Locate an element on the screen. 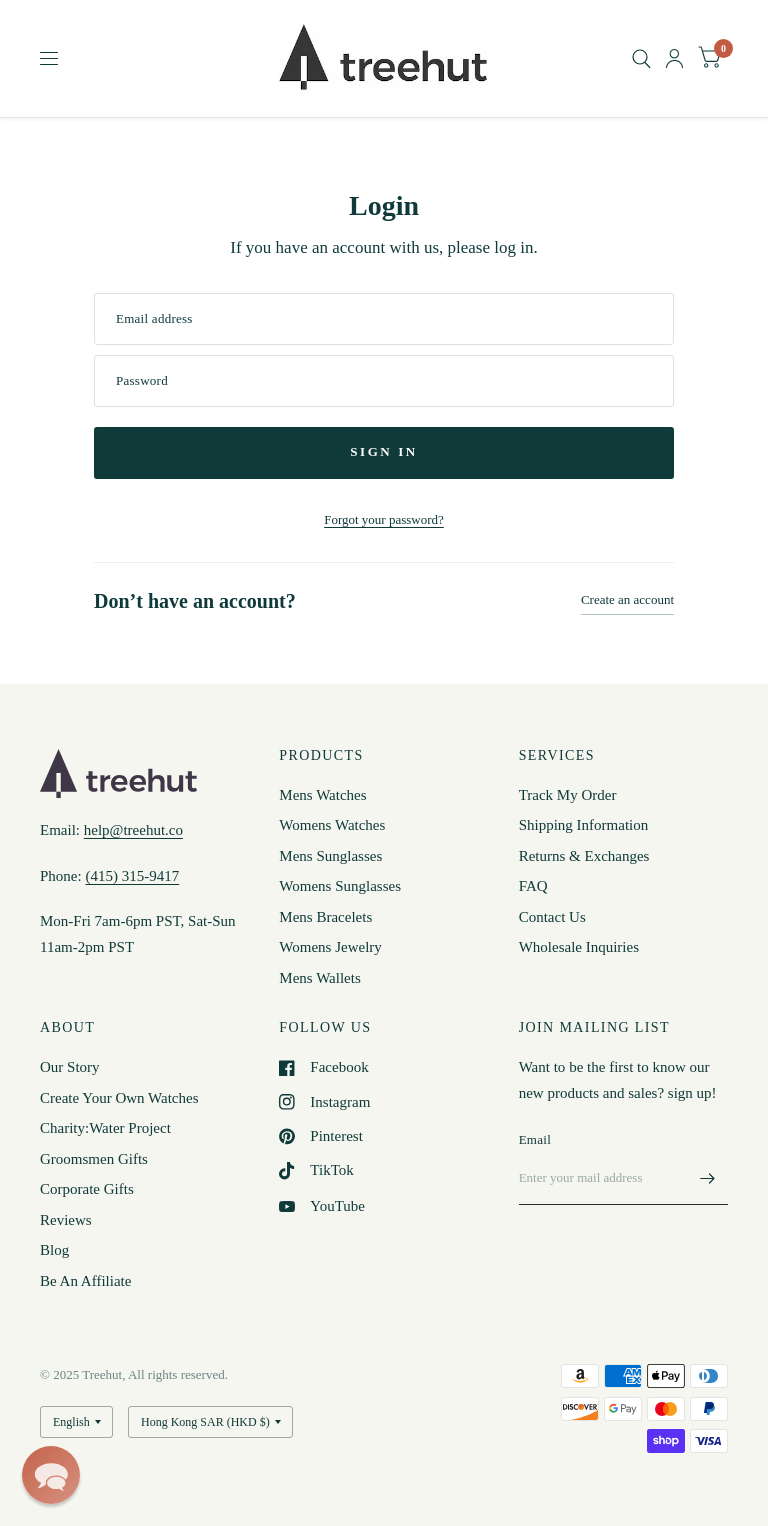 The height and width of the screenshot is (1526, 768). Contact Us is located at coordinates (552, 917).